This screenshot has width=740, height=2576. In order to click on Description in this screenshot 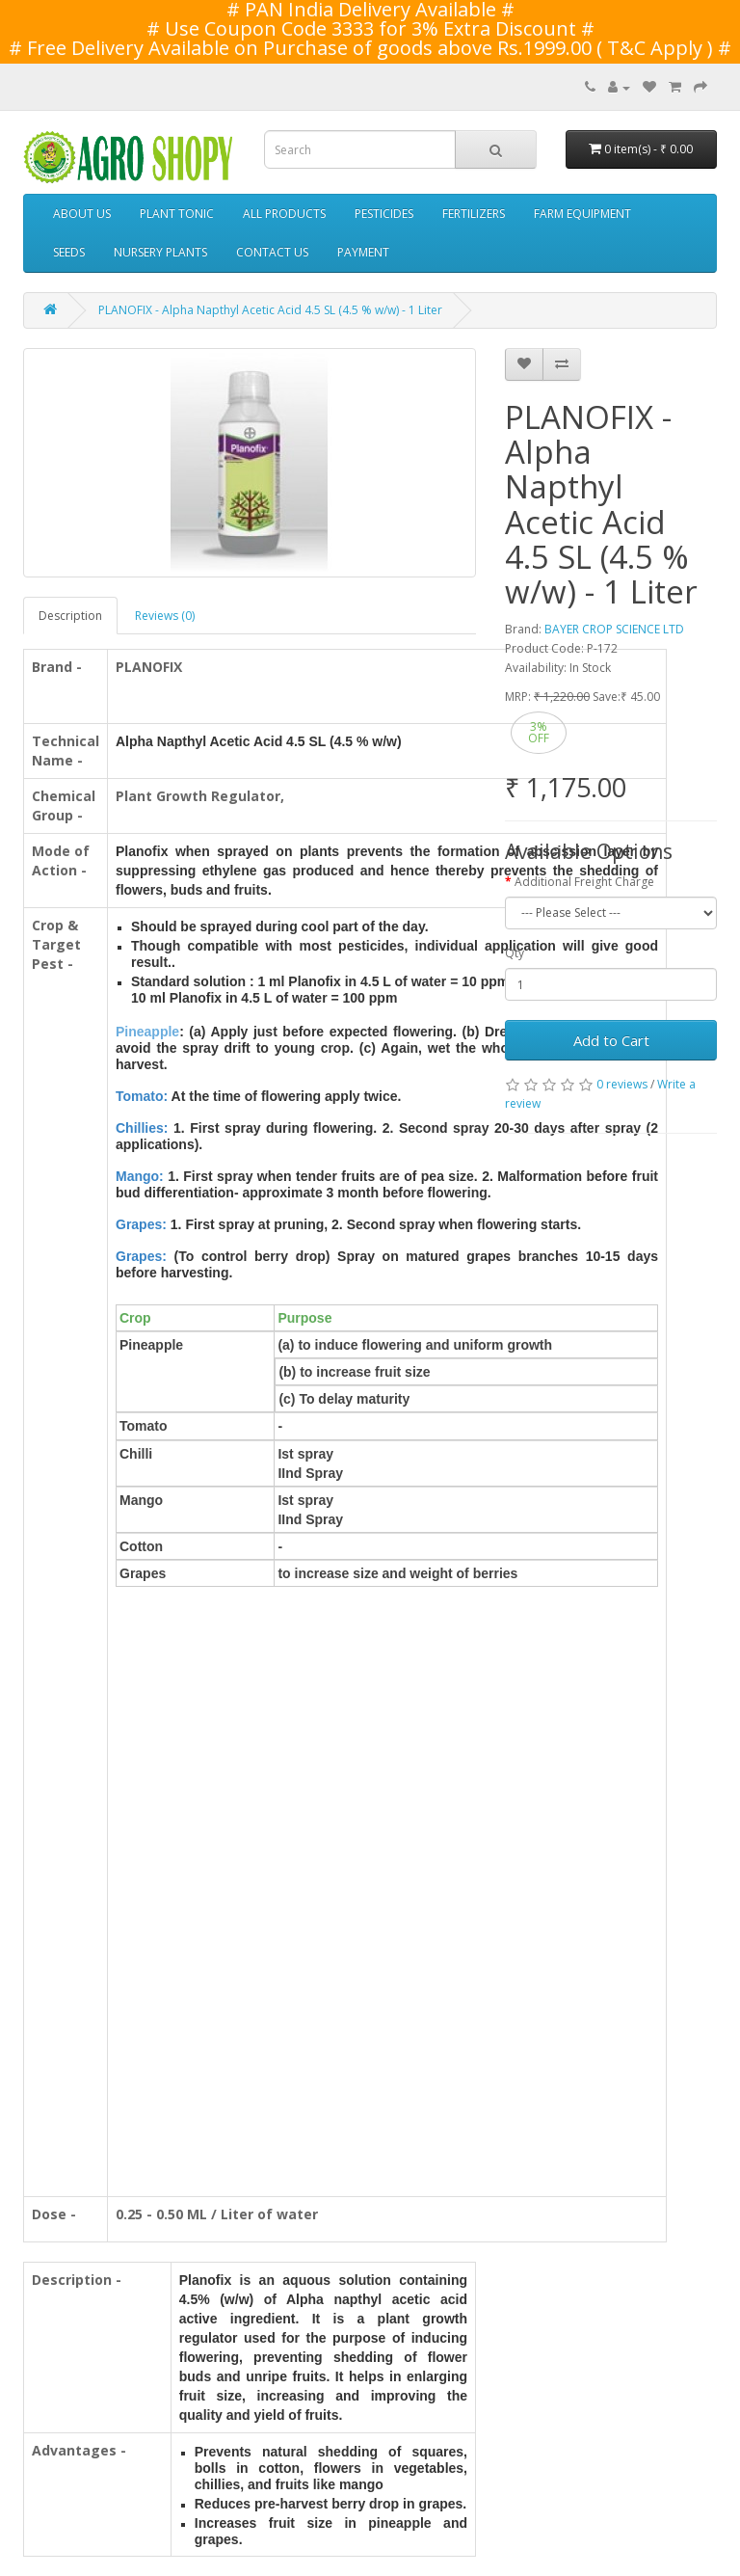, I will do `click(70, 615)`.